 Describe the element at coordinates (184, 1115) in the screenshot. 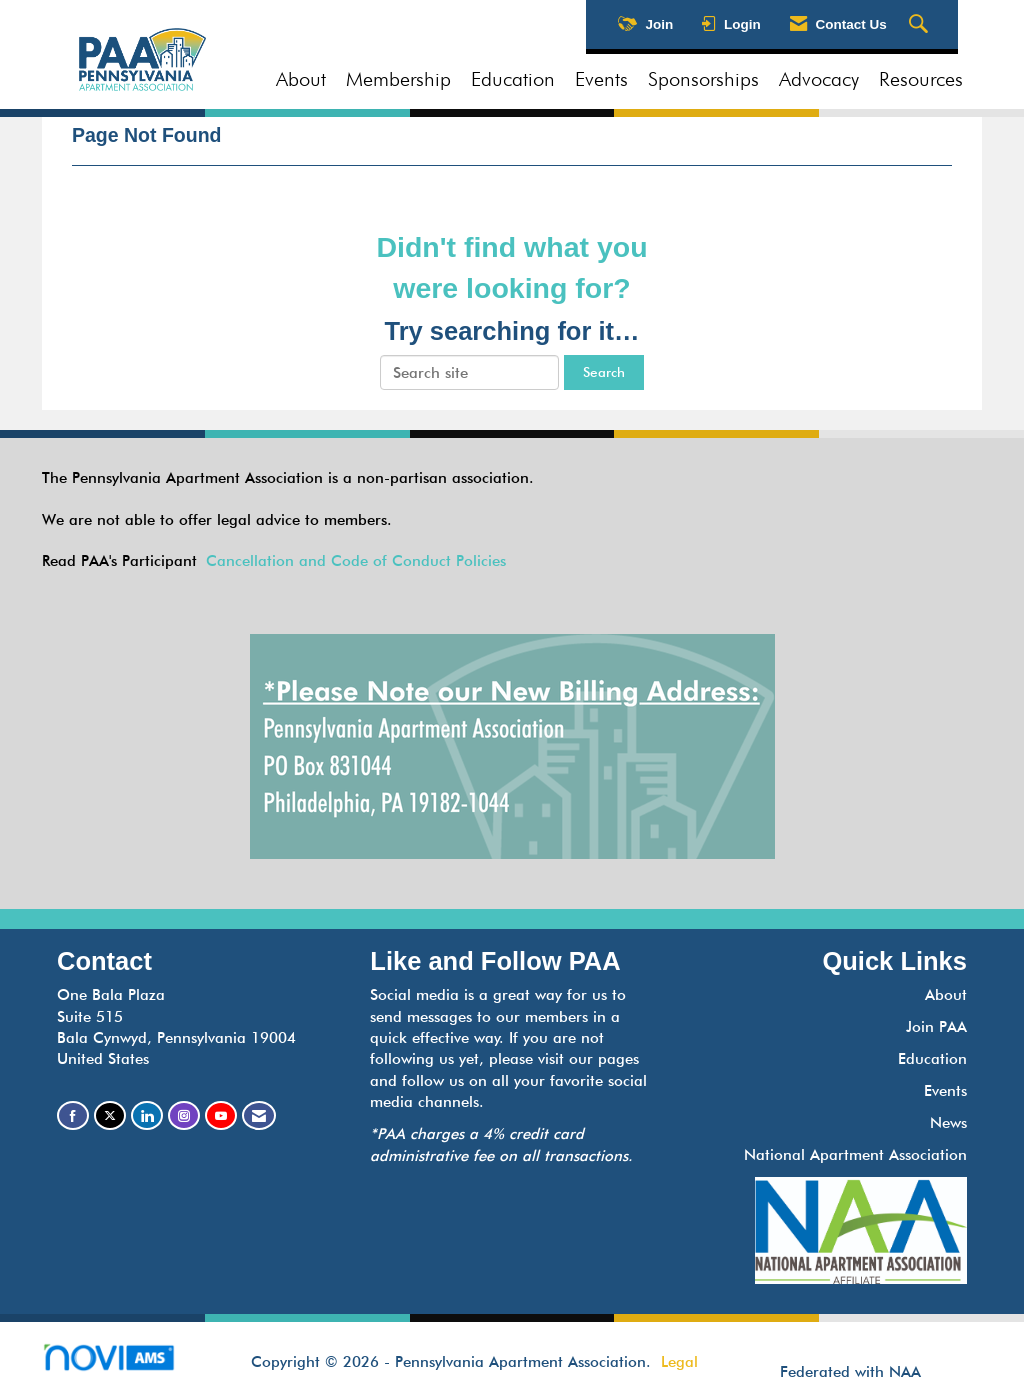

I see `[Connect with us on Instagram]` at that location.